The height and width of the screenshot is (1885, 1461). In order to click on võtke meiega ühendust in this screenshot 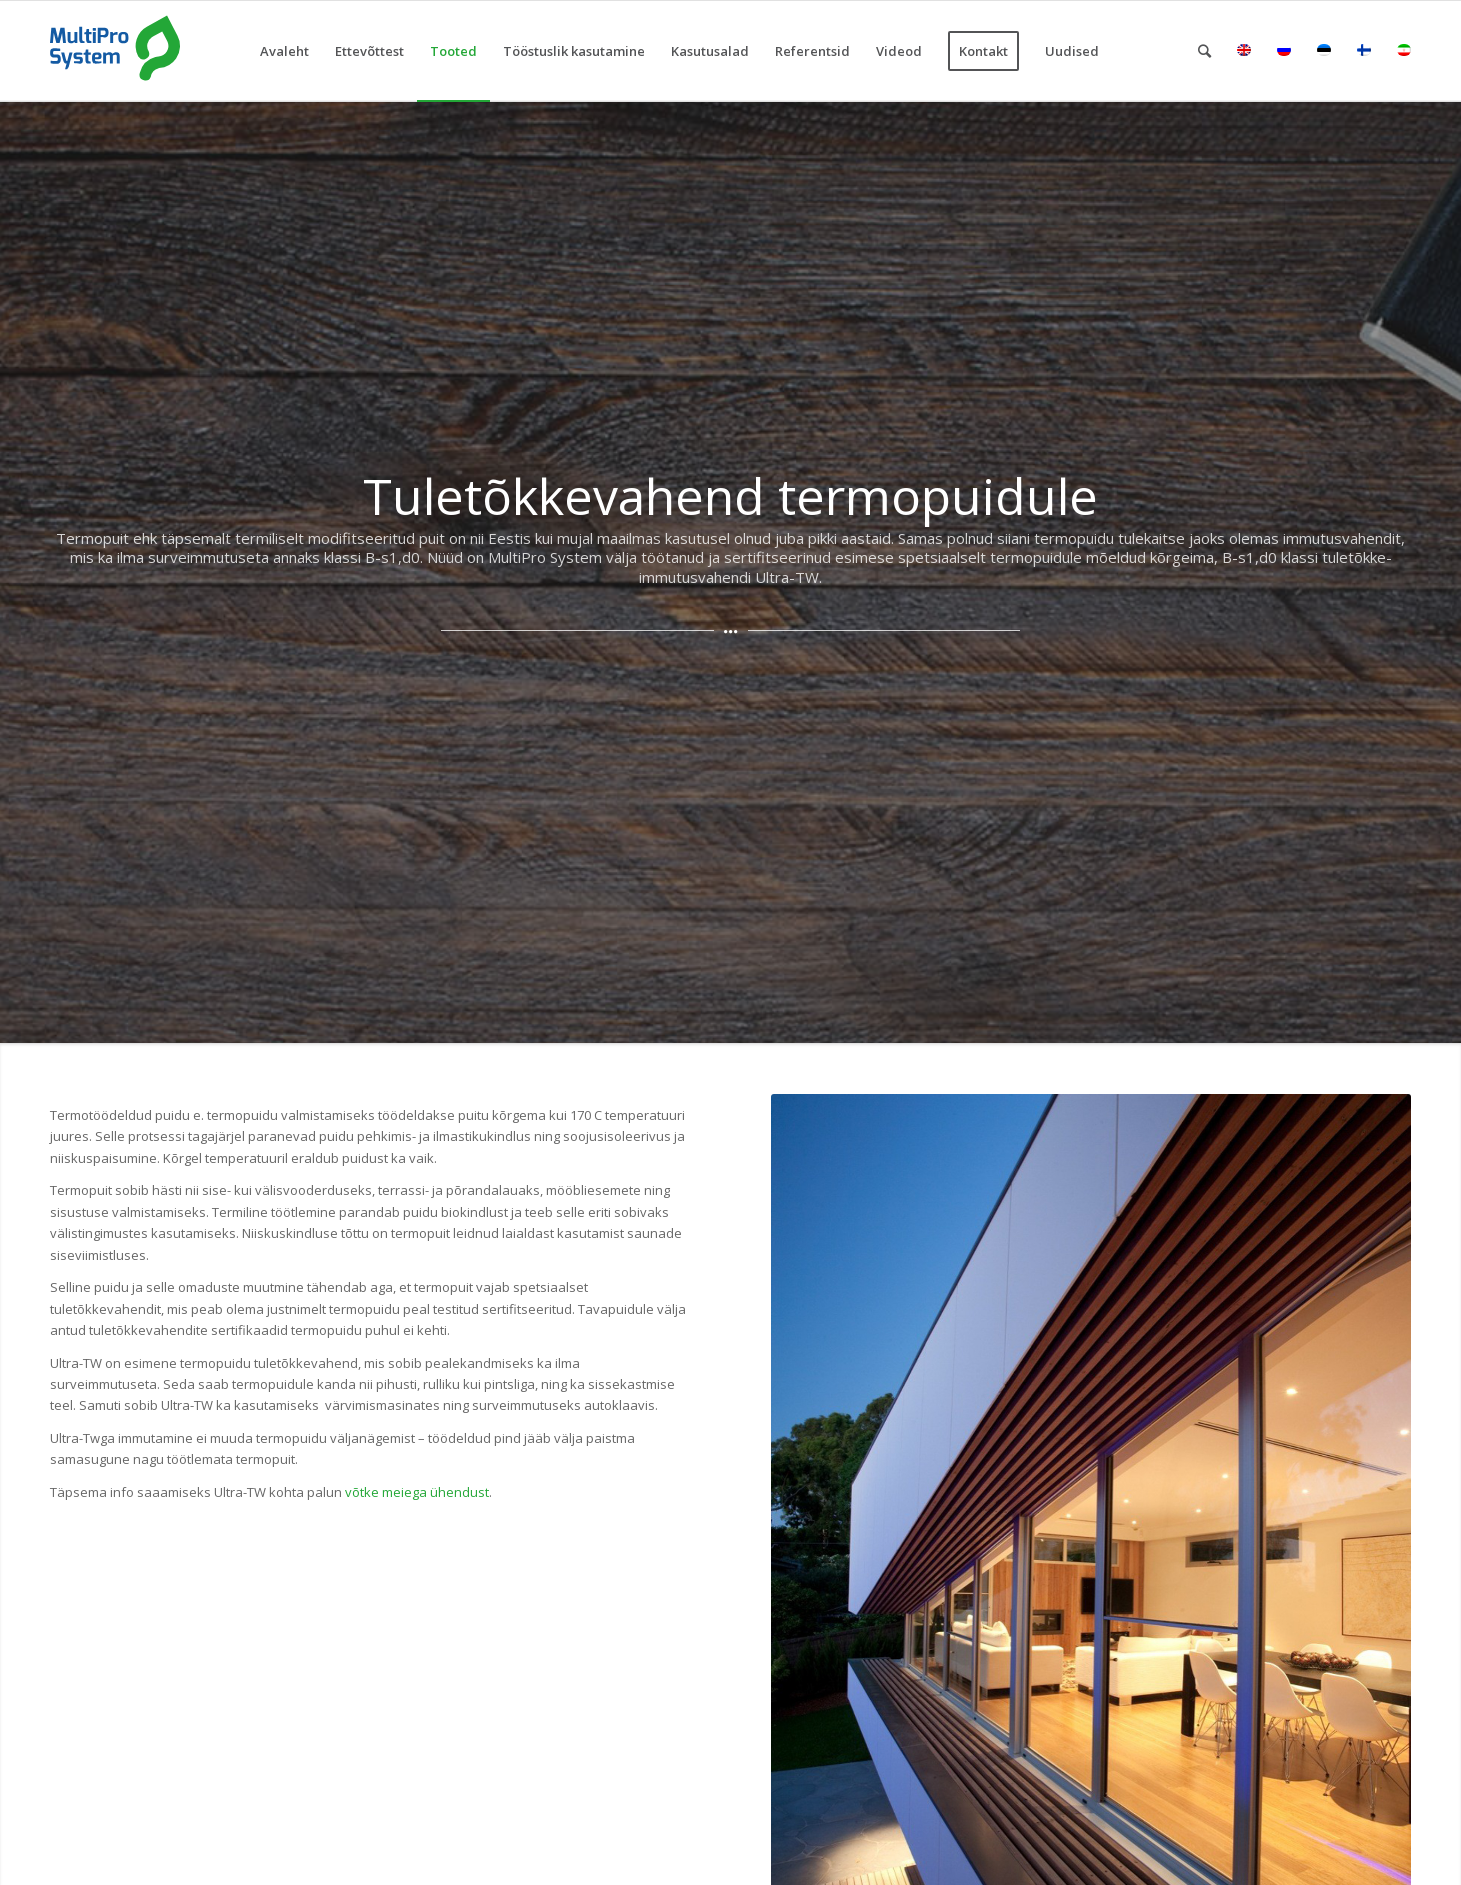, I will do `click(417, 1492)`.